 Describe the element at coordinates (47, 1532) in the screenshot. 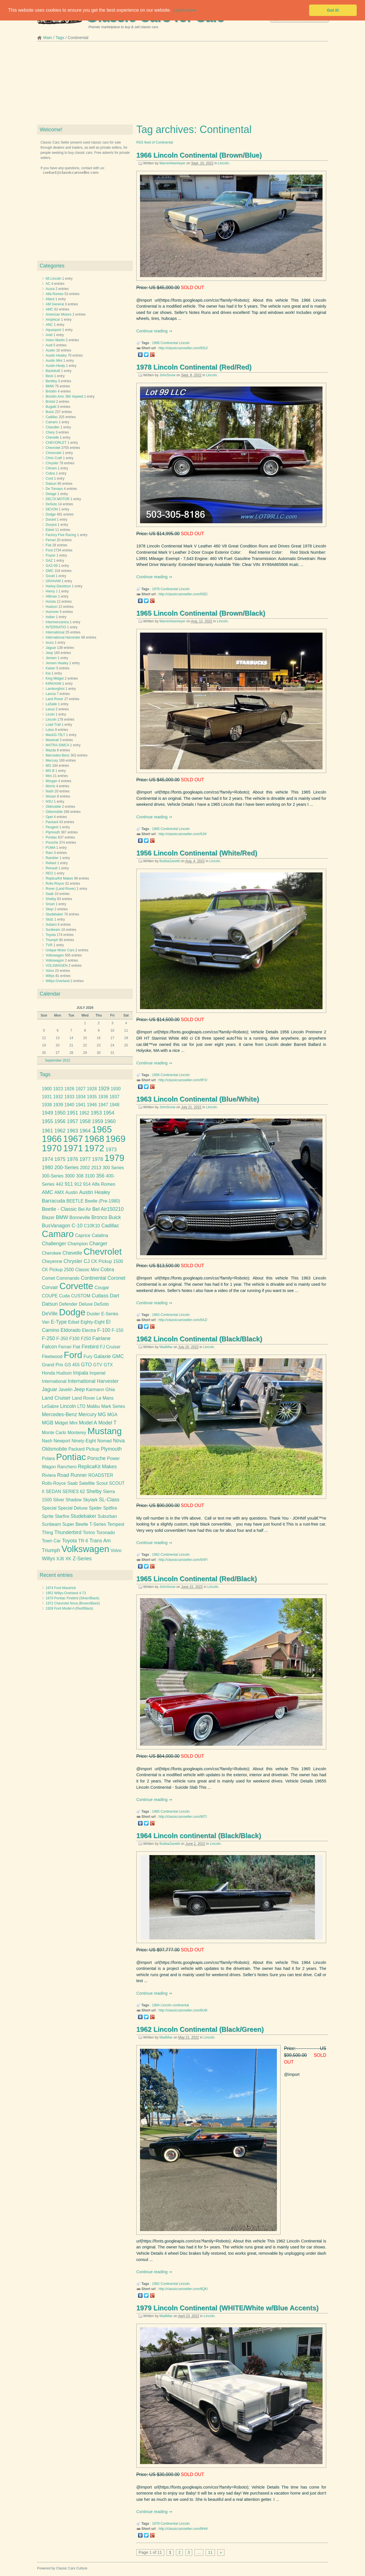

I see `Thing` at that location.